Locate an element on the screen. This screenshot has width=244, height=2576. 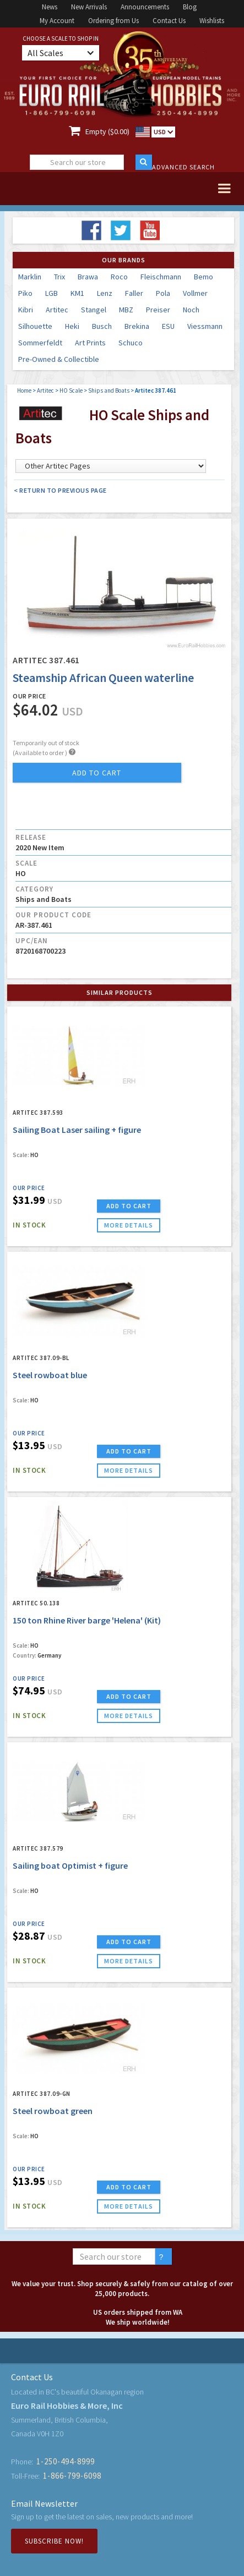
Fleischmann is located at coordinates (160, 277).